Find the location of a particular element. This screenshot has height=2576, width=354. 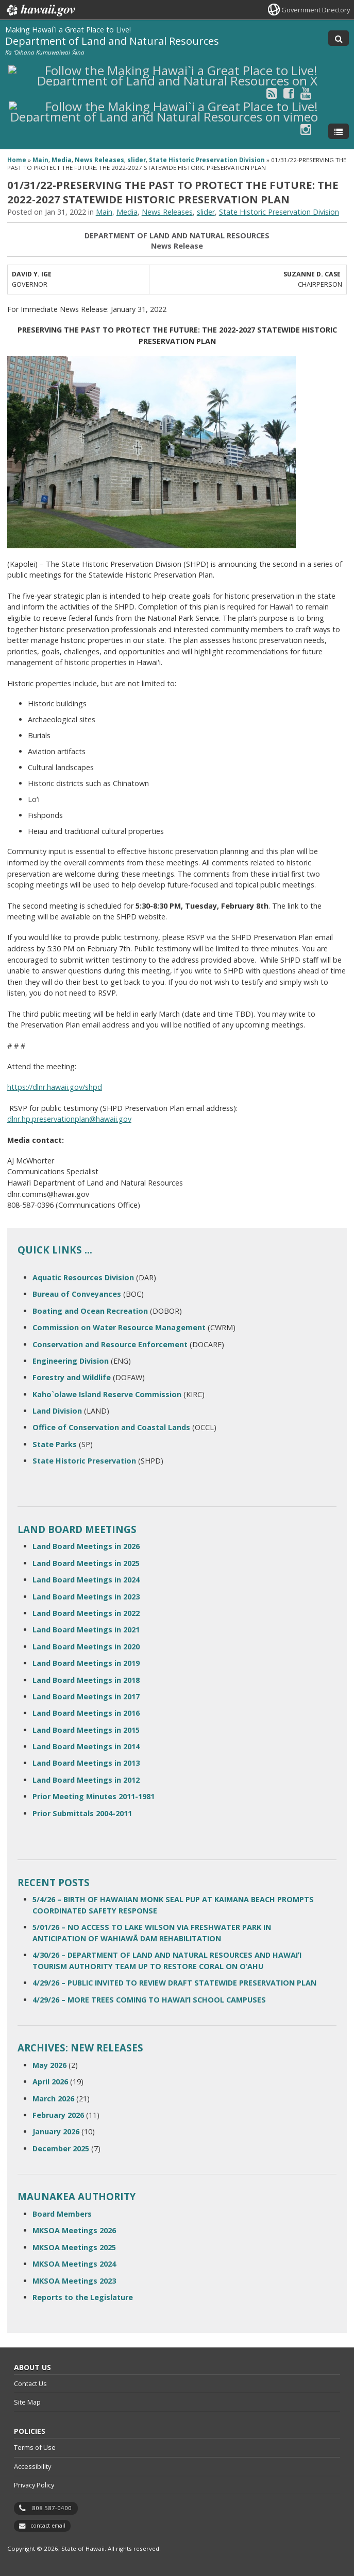

Land Board Meetings in 2021 is located at coordinates (86, 1629).